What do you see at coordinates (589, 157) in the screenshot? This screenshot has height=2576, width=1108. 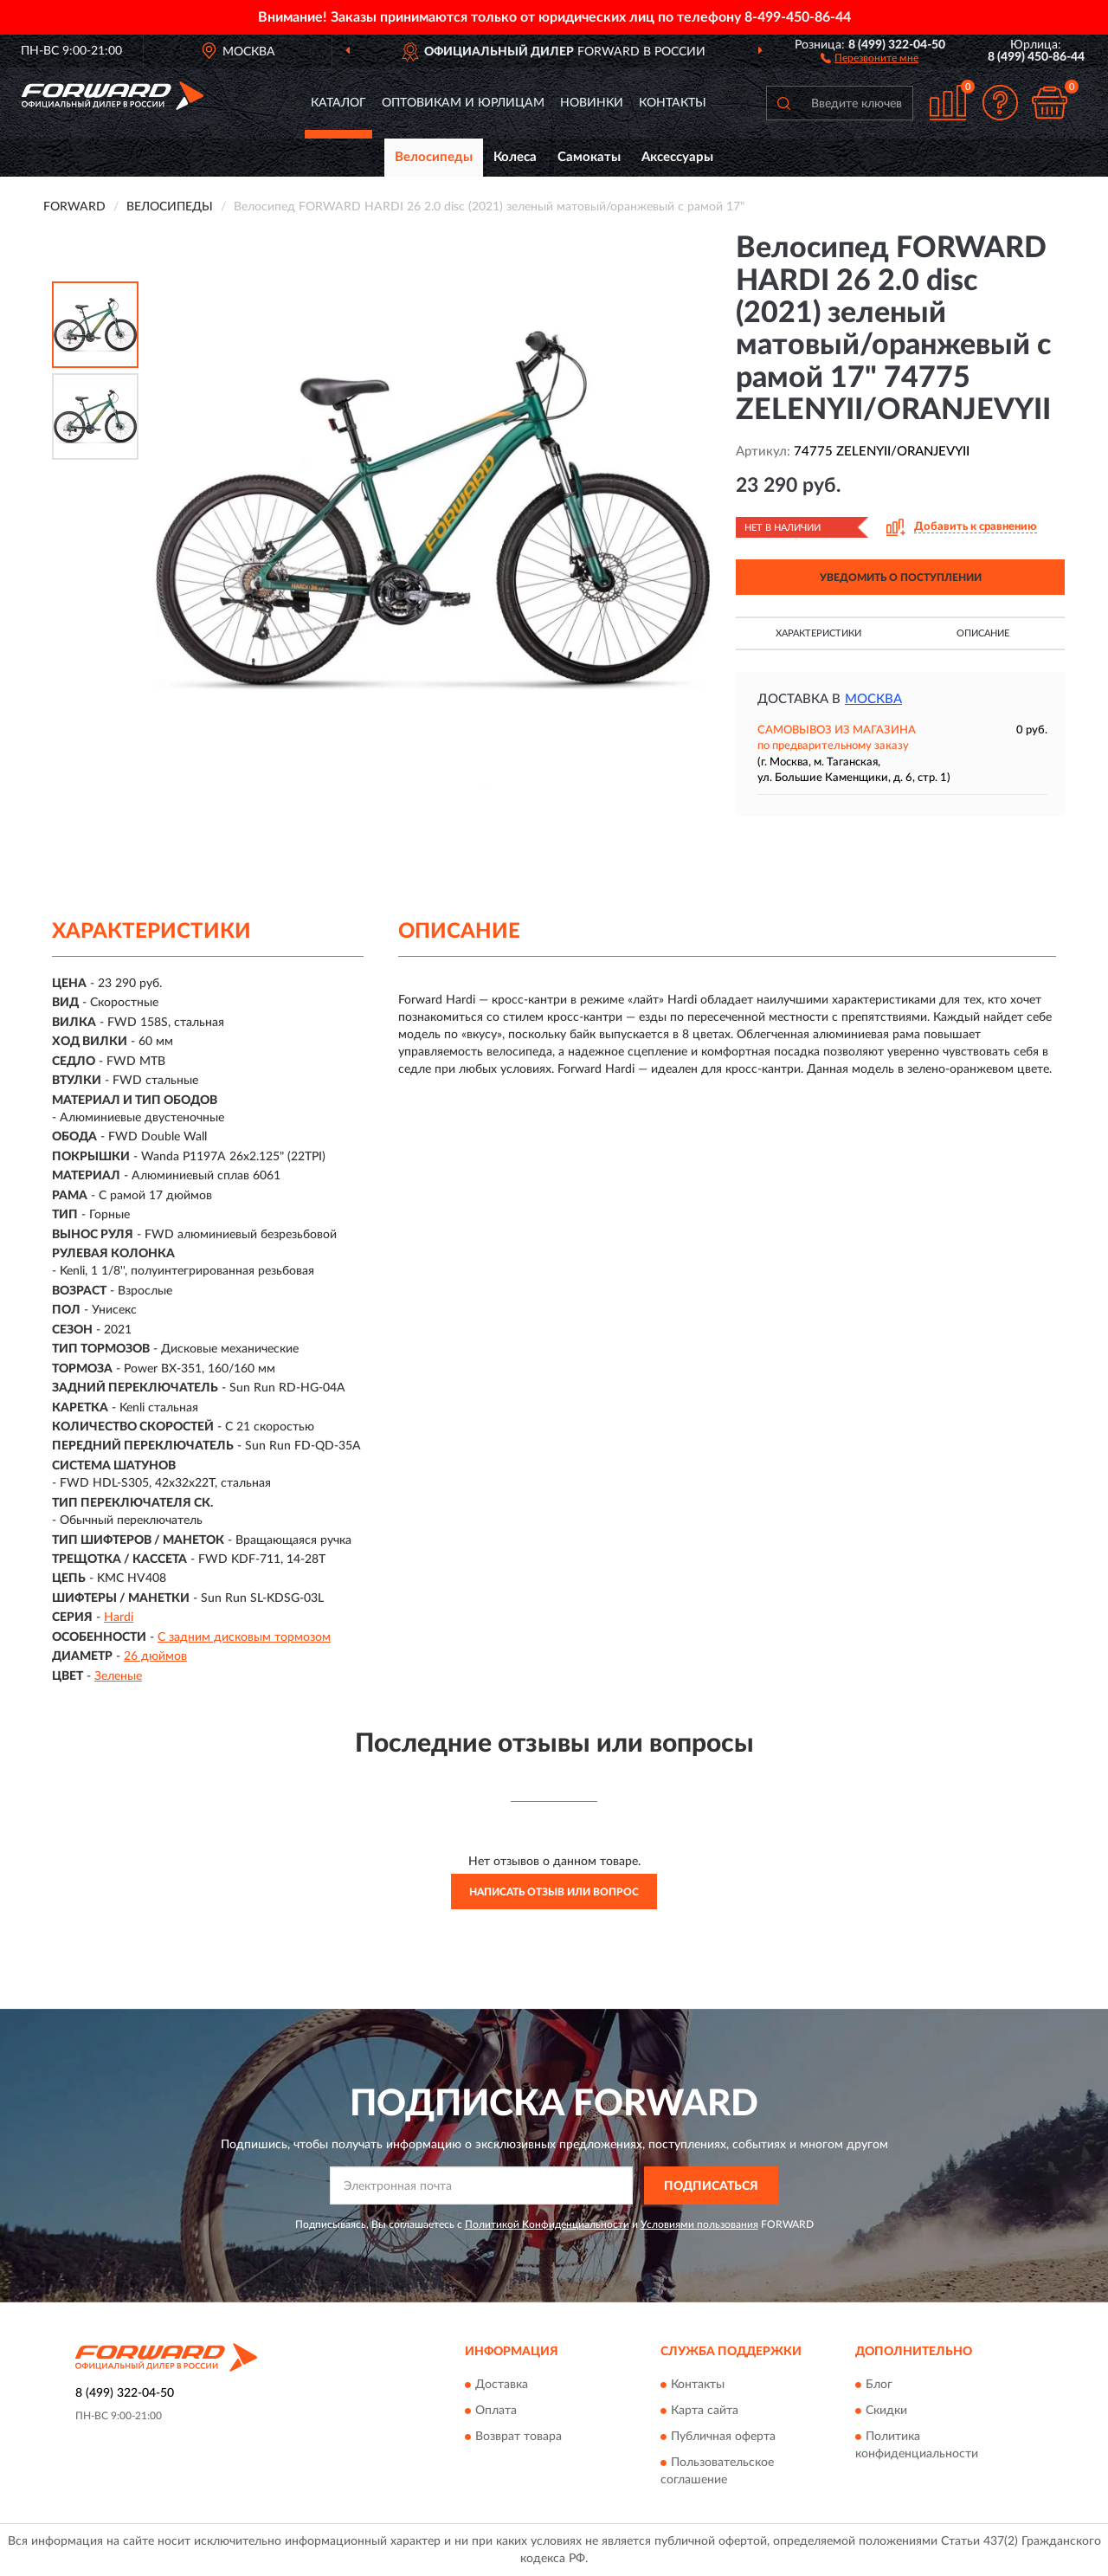 I see `Самокаты` at bounding box center [589, 157].